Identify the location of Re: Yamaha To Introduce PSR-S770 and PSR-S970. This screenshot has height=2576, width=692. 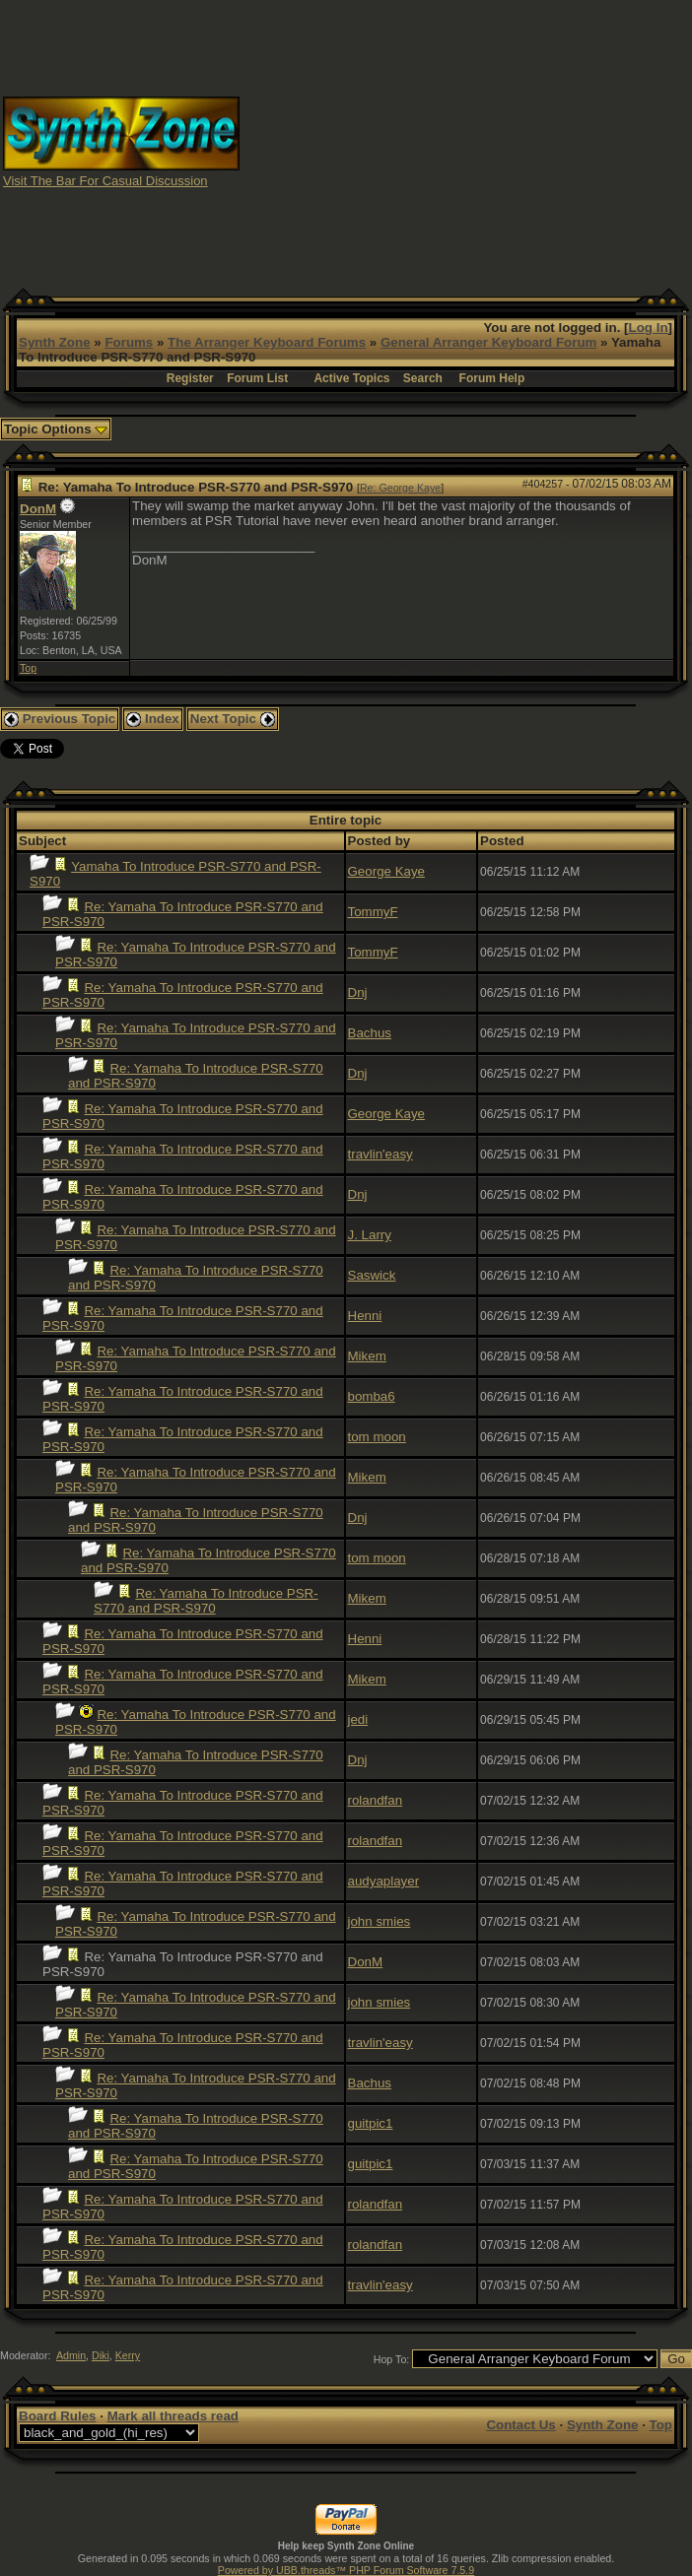
(206, 1601).